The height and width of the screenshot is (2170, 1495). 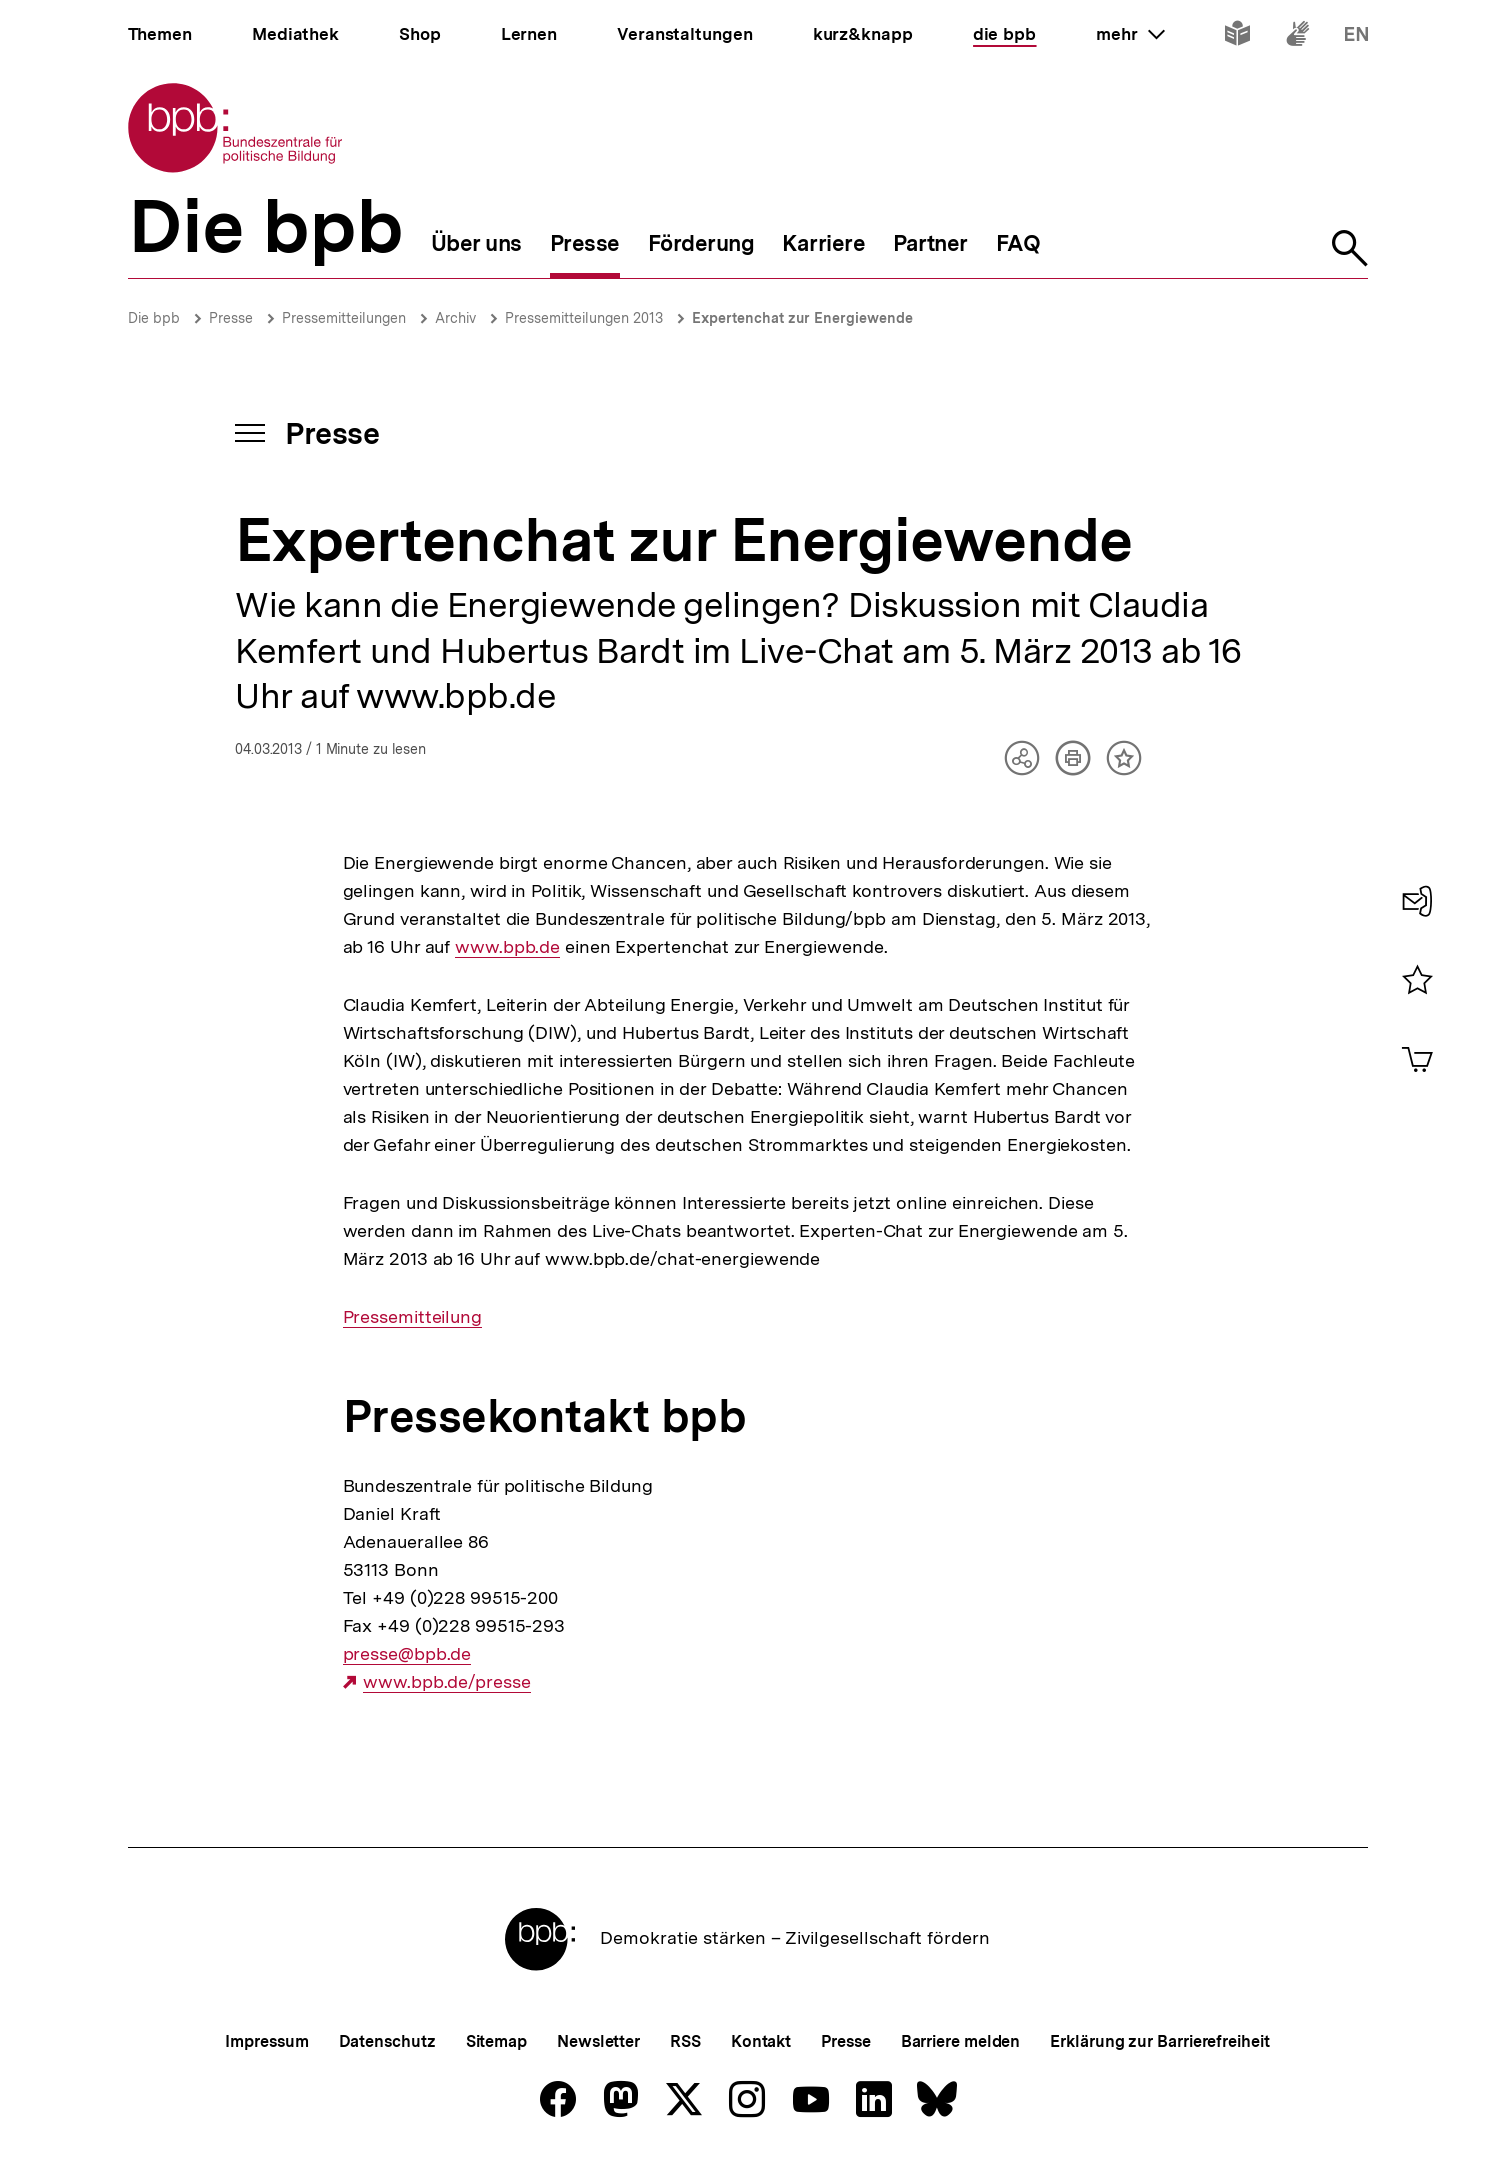 What do you see at coordinates (1159, 2041) in the screenshot?
I see `Erklärung zur Barrierefreiheit` at bounding box center [1159, 2041].